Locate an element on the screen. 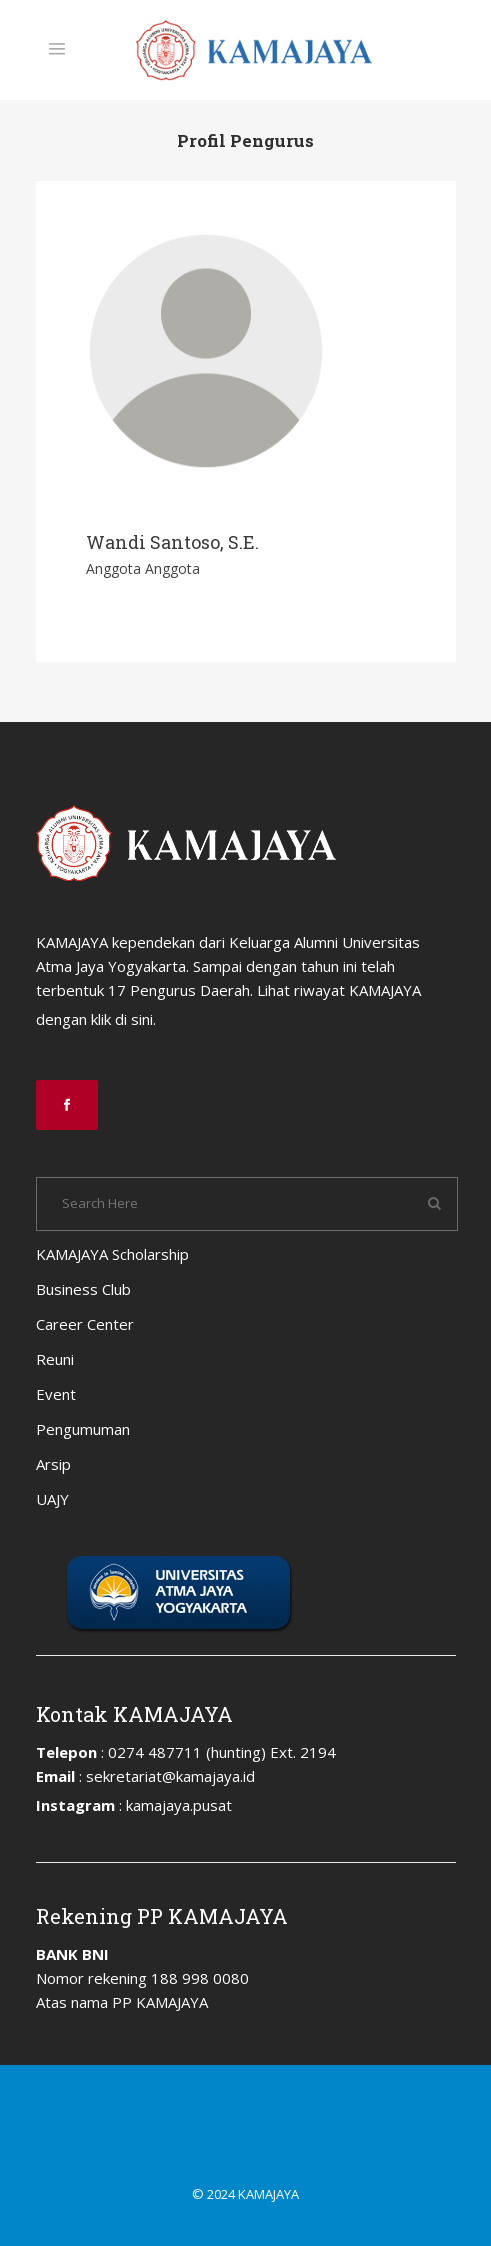 The image size is (491, 2246). Career Center is located at coordinates (85, 1324).